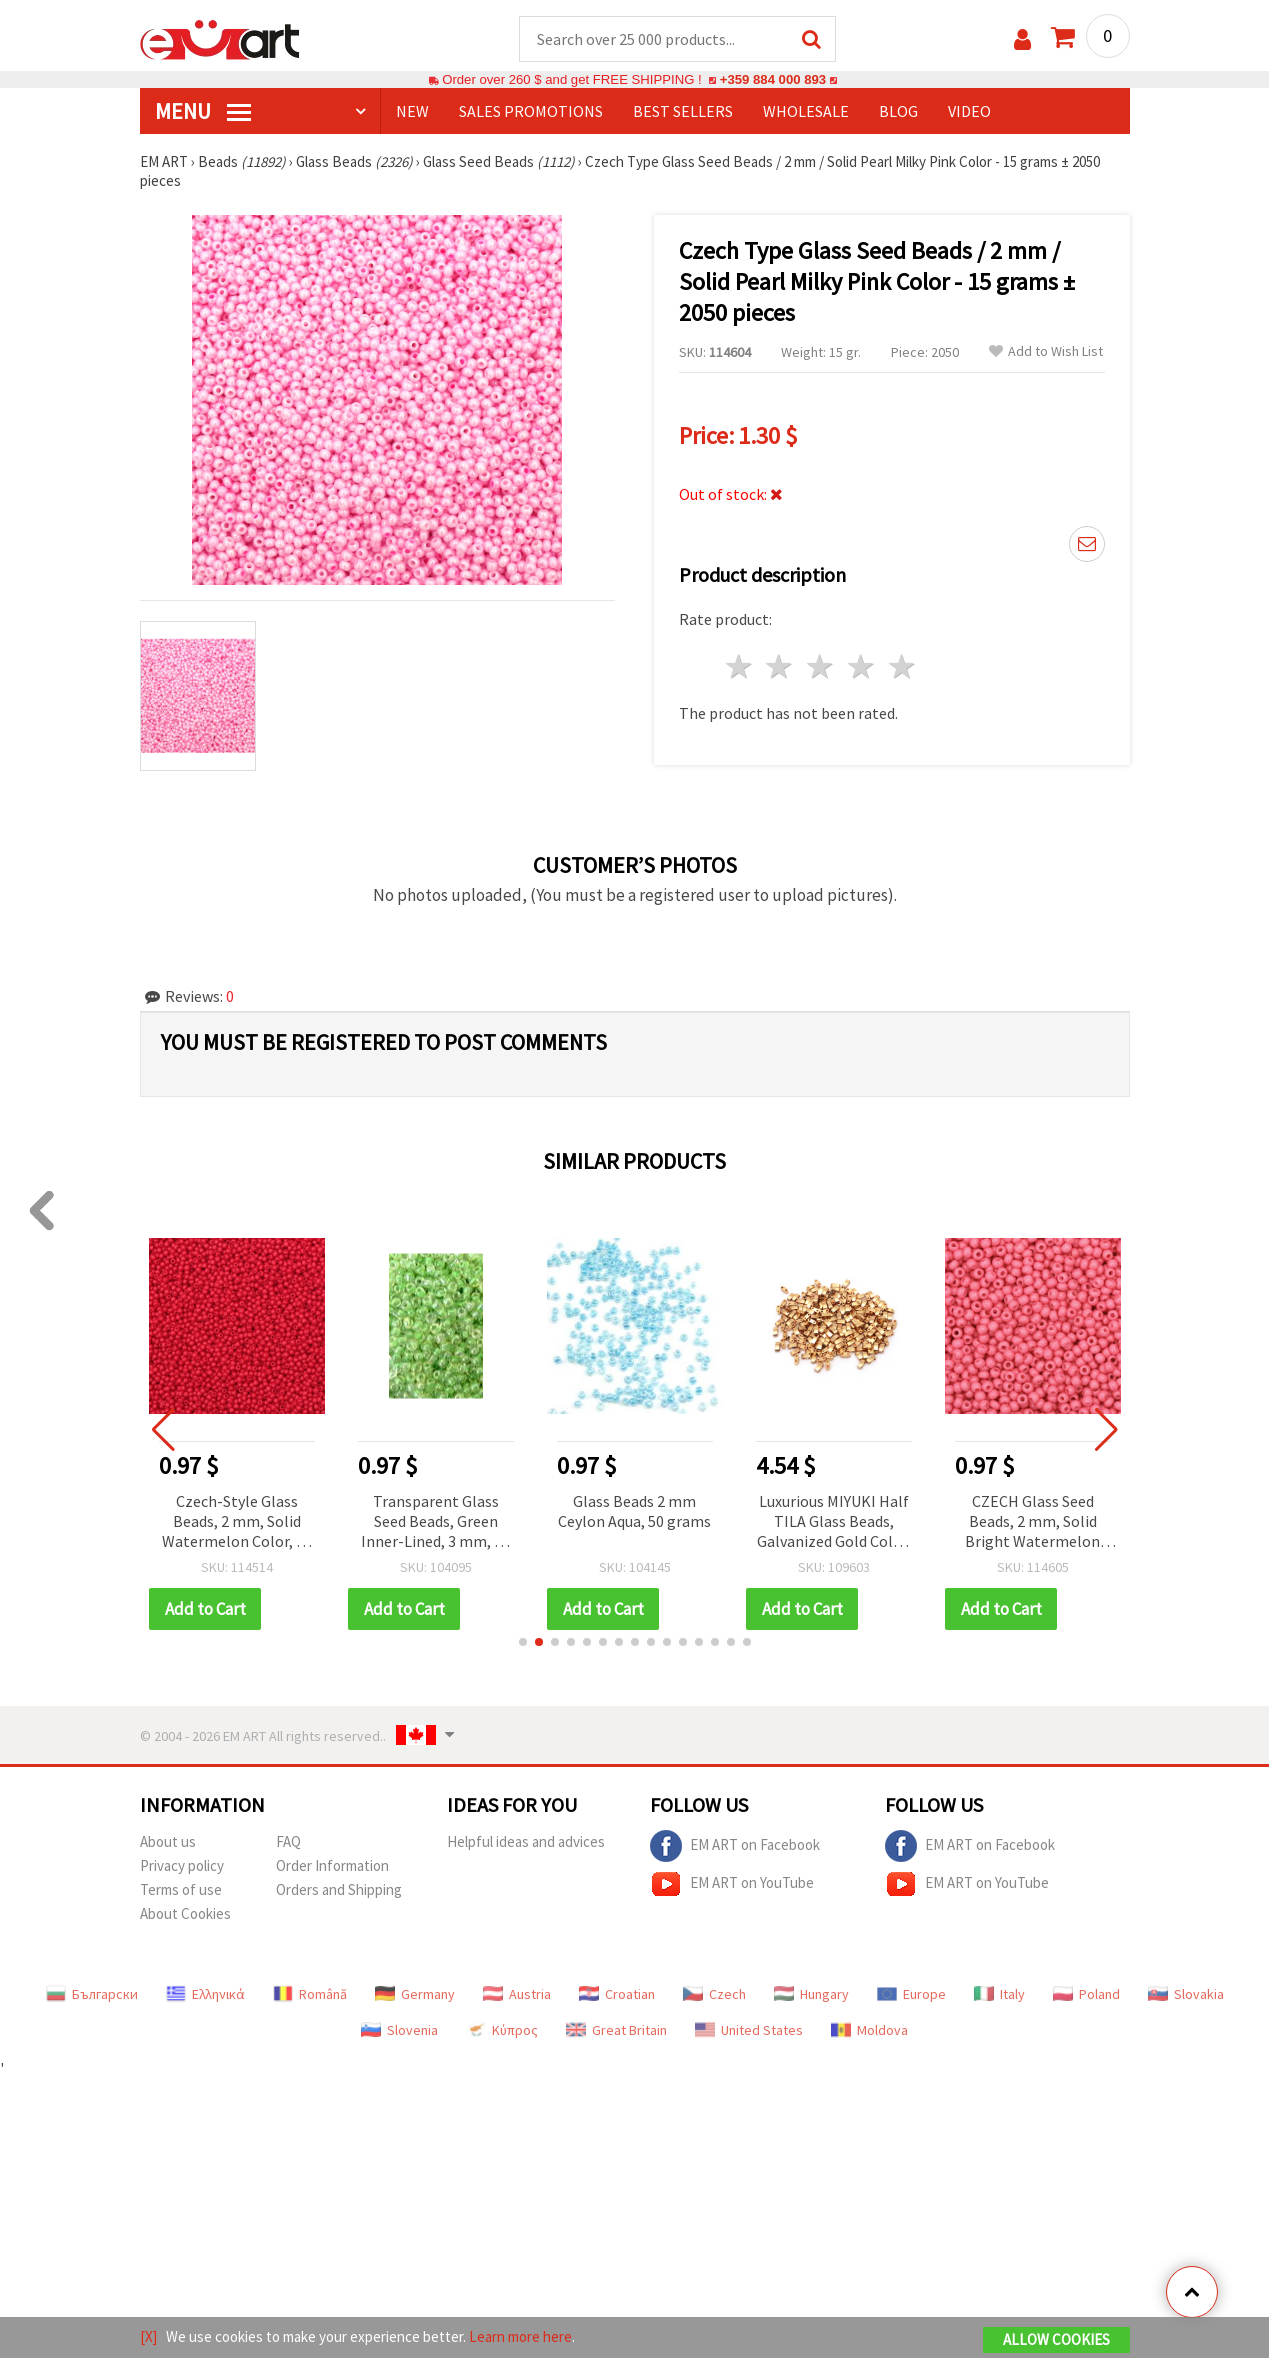  What do you see at coordinates (415, 1994) in the screenshot?
I see `Germany` at bounding box center [415, 1994].